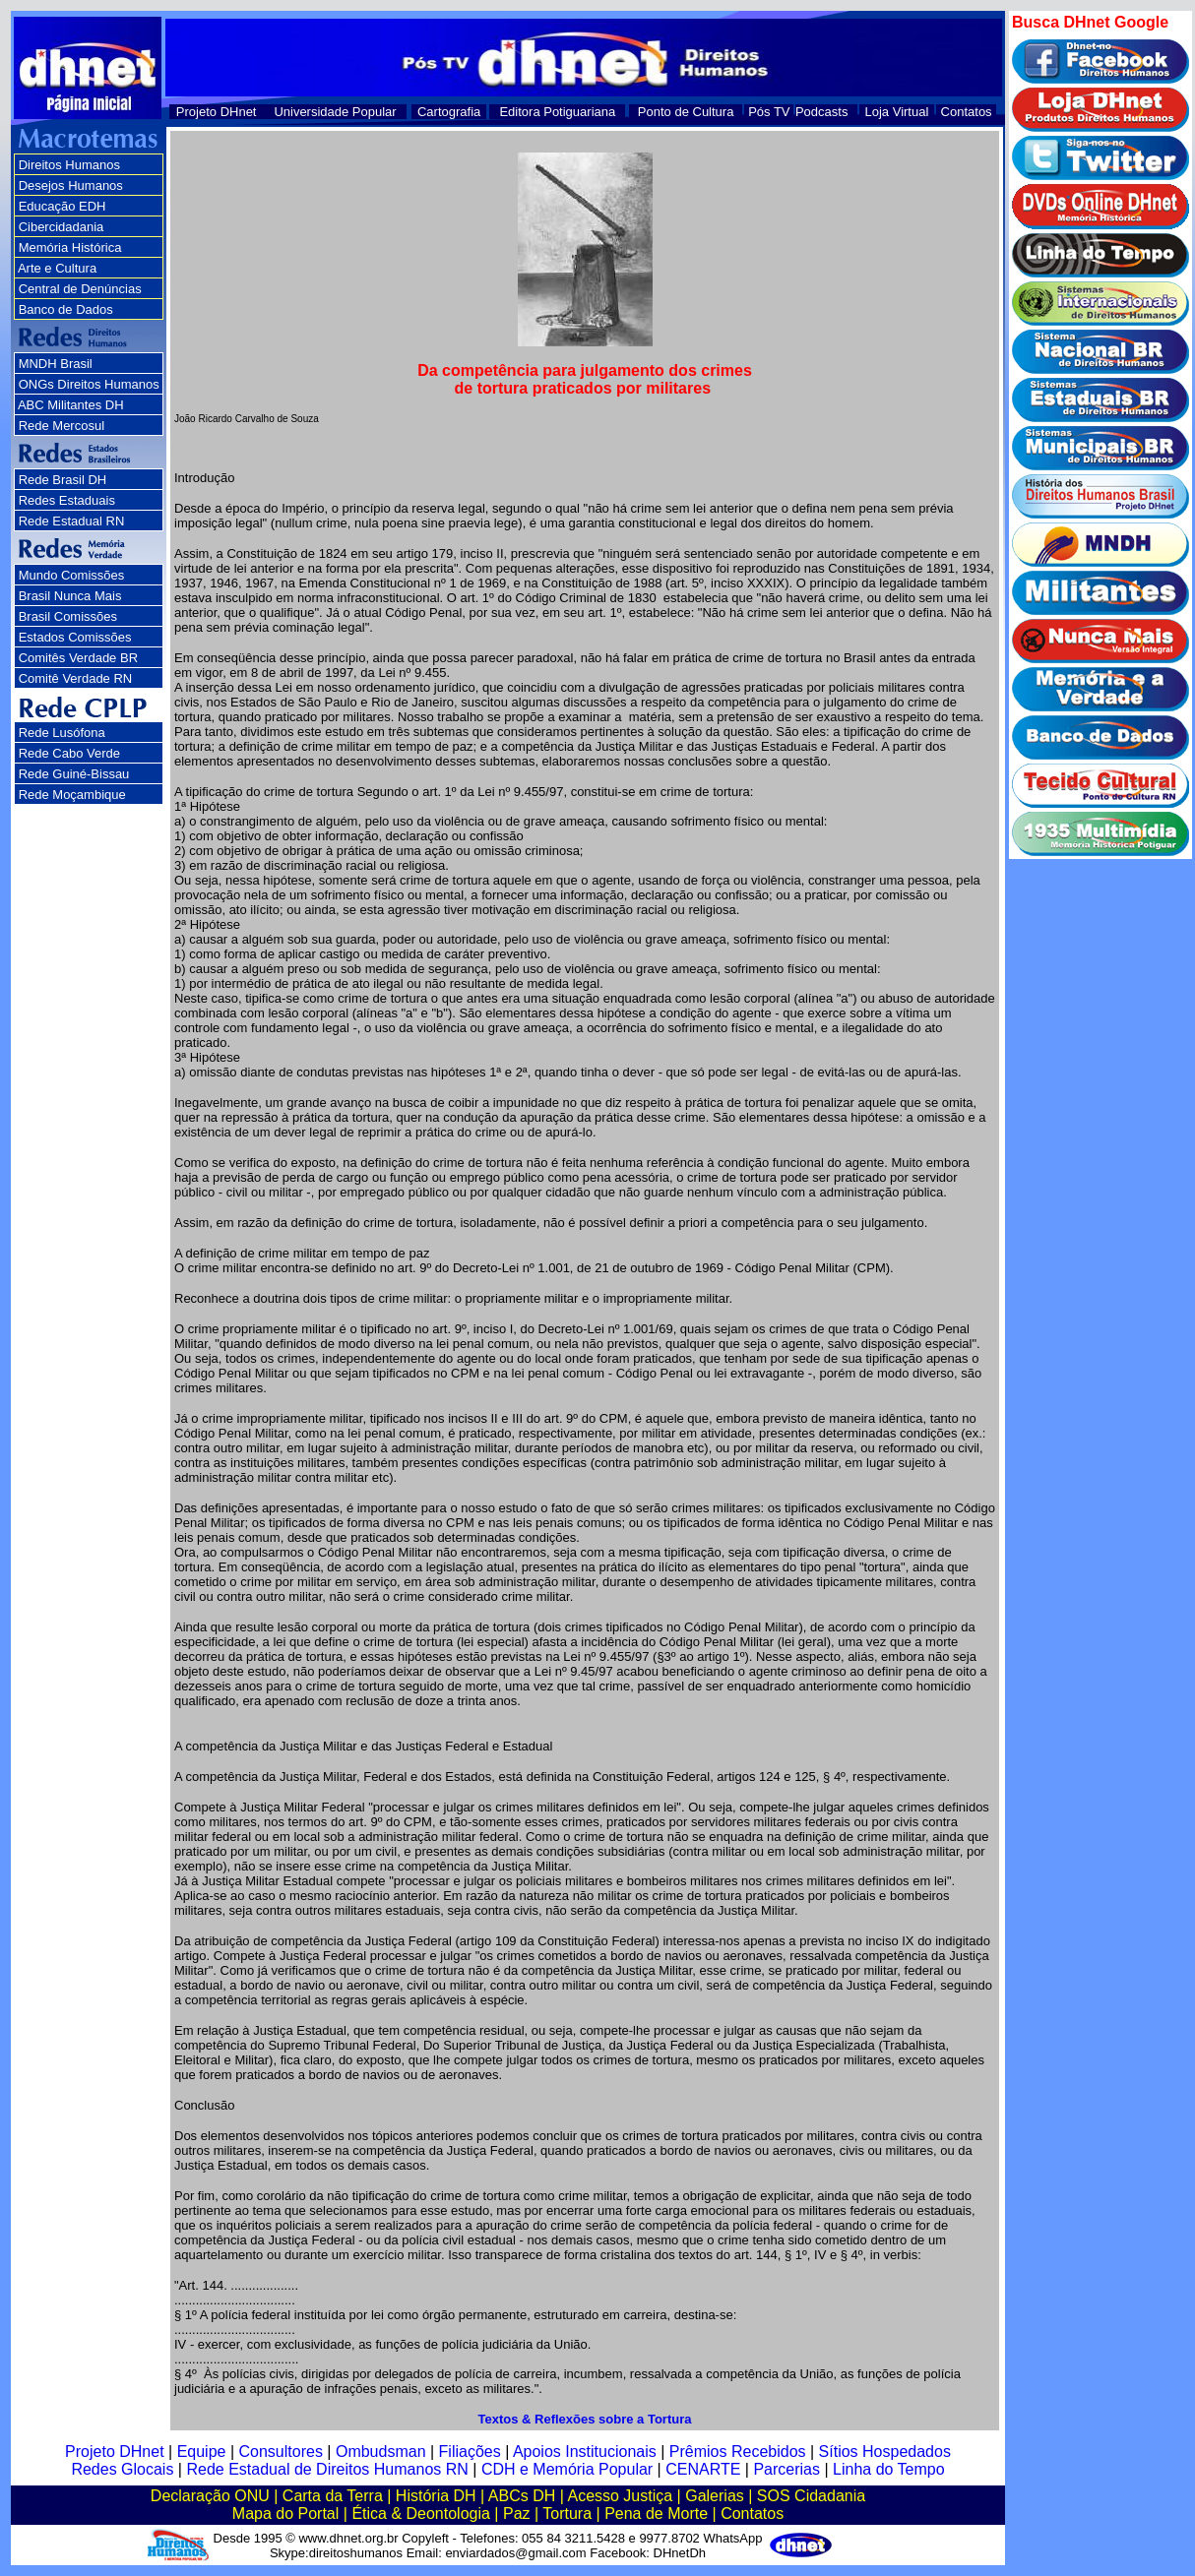 This screenshot has height=2576, width=1195. Describe the element at coordinates (70, 595) in the screenshot. I see `Brasil Nunca Mais` at that location.